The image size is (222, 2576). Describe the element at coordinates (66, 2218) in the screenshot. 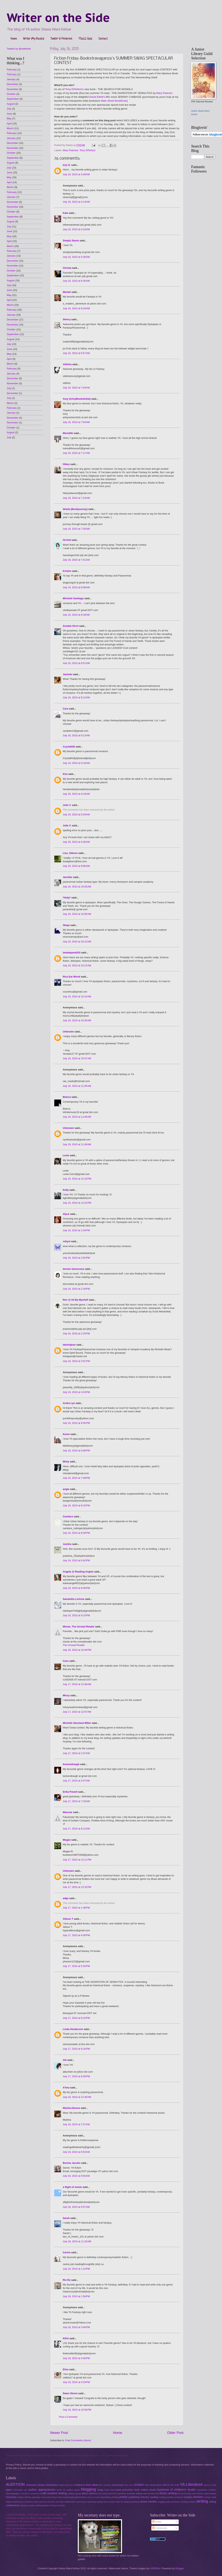

I see `Sarah` at that location.